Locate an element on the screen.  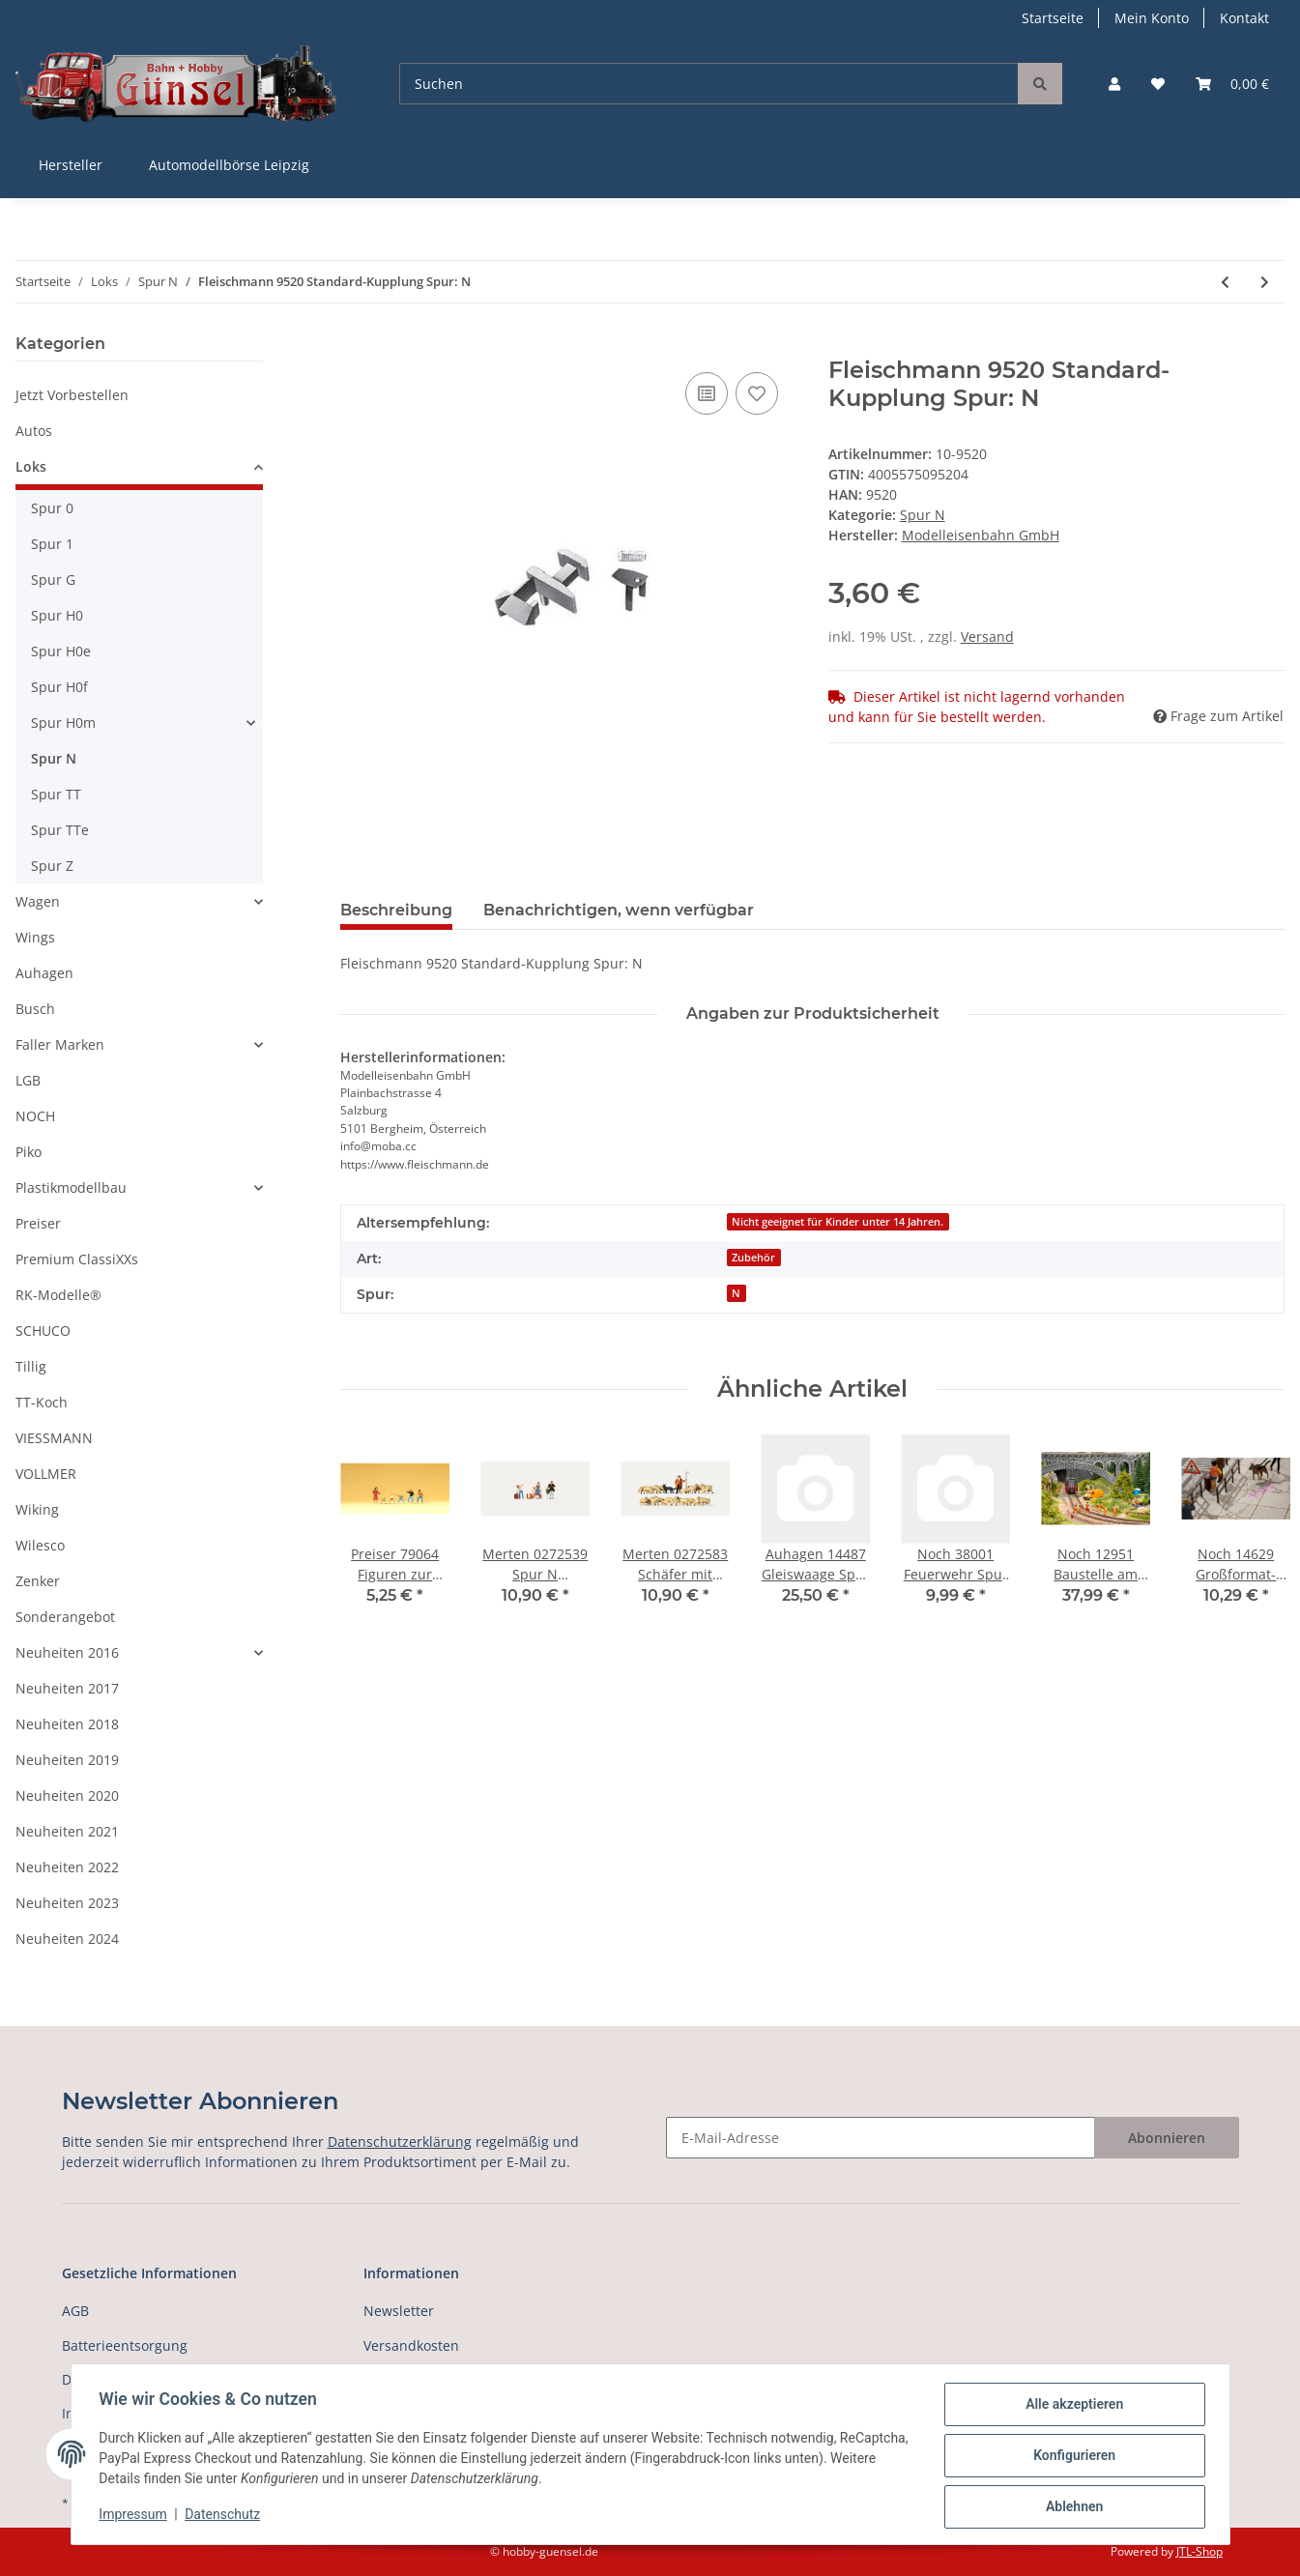
[Warenkorb] is located at coordinates (1232, 83).